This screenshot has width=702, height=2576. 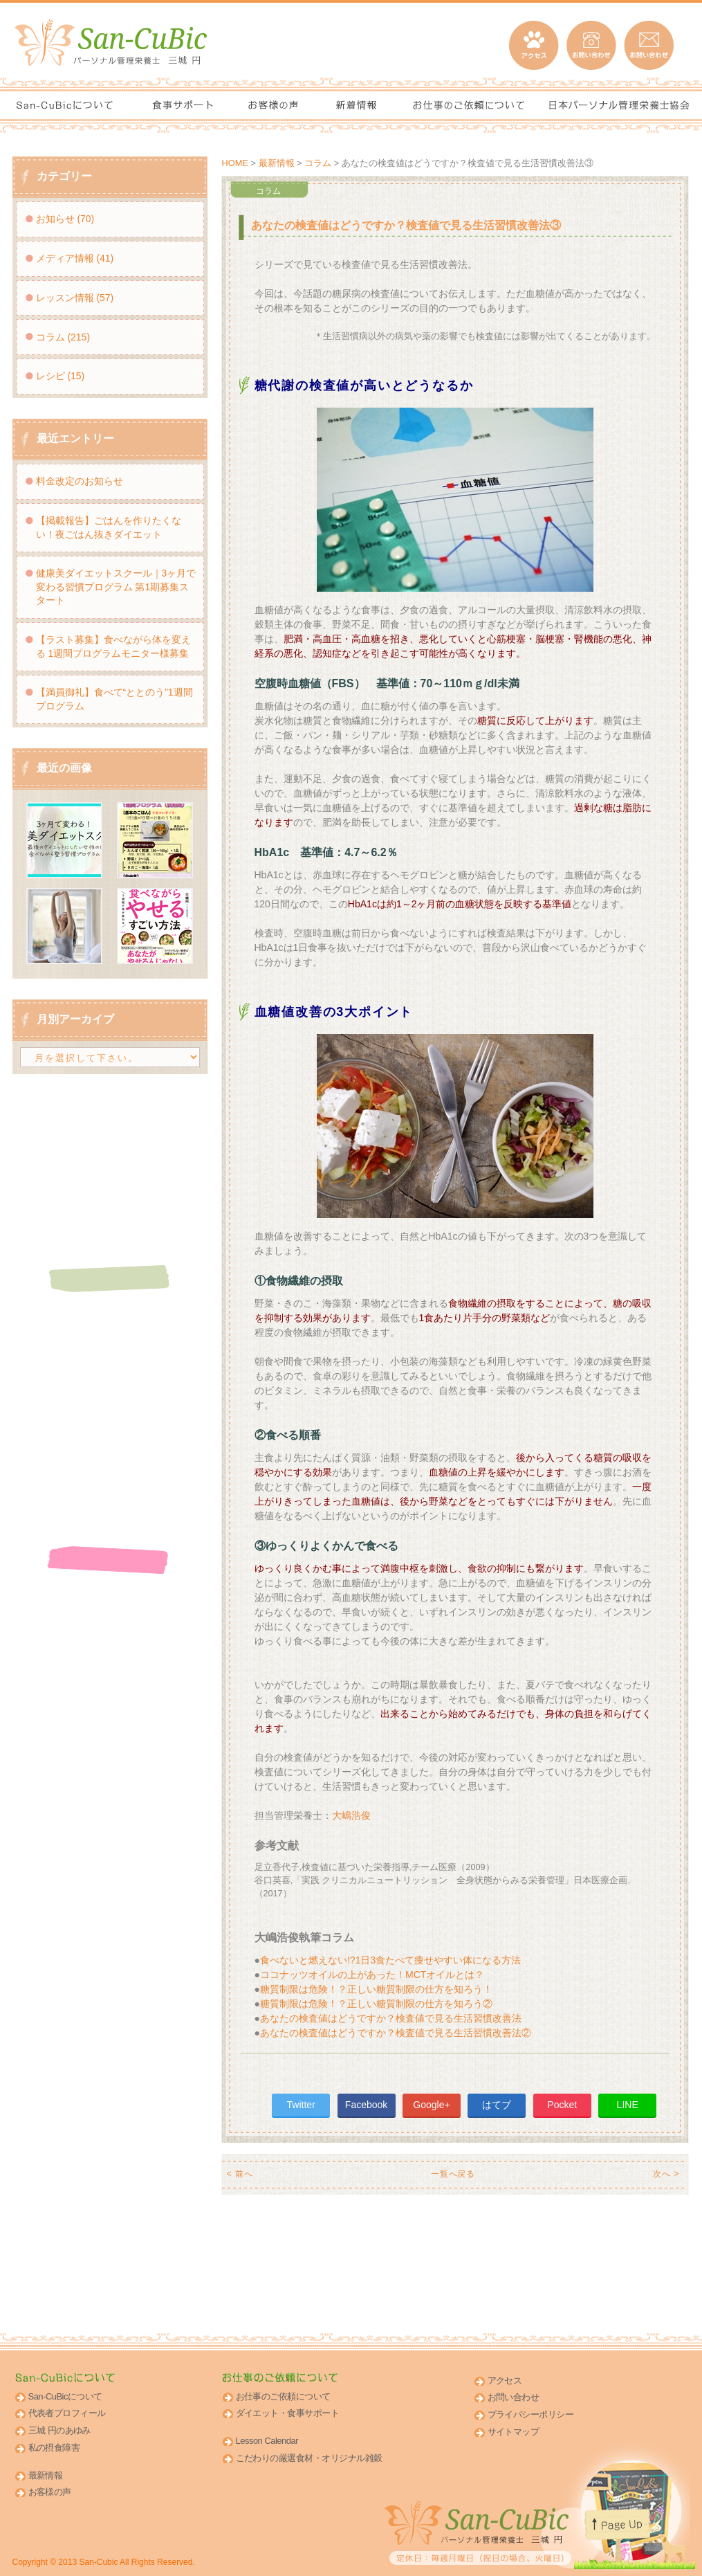 What do you see at coordinates (277, 163) in the screenshot?
I see `最新情報` at bounding box center [277, 163].